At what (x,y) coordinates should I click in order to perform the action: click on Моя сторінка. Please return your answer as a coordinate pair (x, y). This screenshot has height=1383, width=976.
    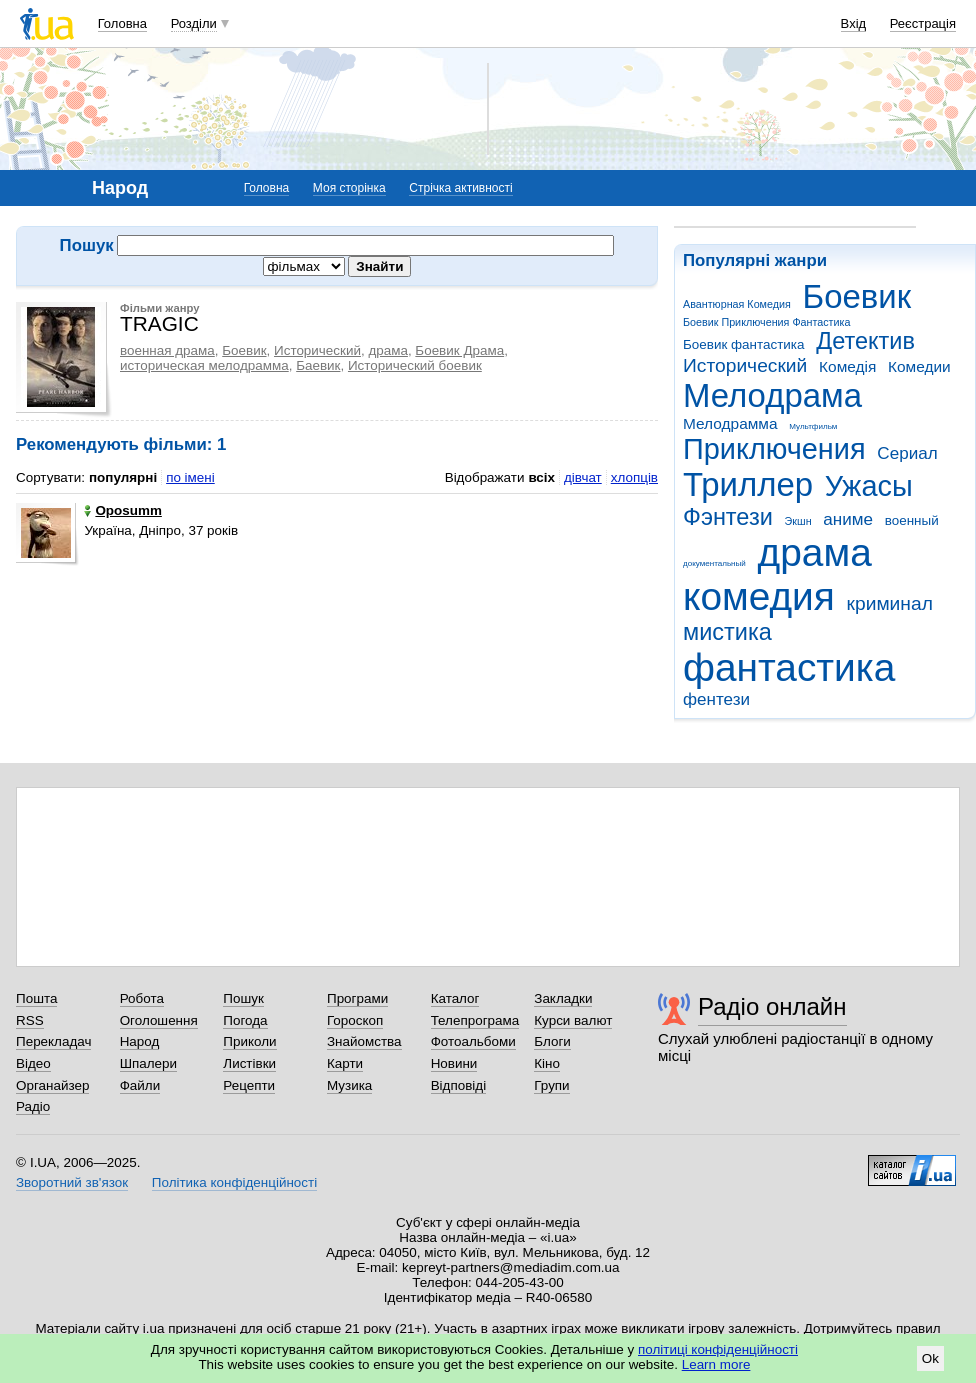
    Looking at the image, I should click on (349, 188).